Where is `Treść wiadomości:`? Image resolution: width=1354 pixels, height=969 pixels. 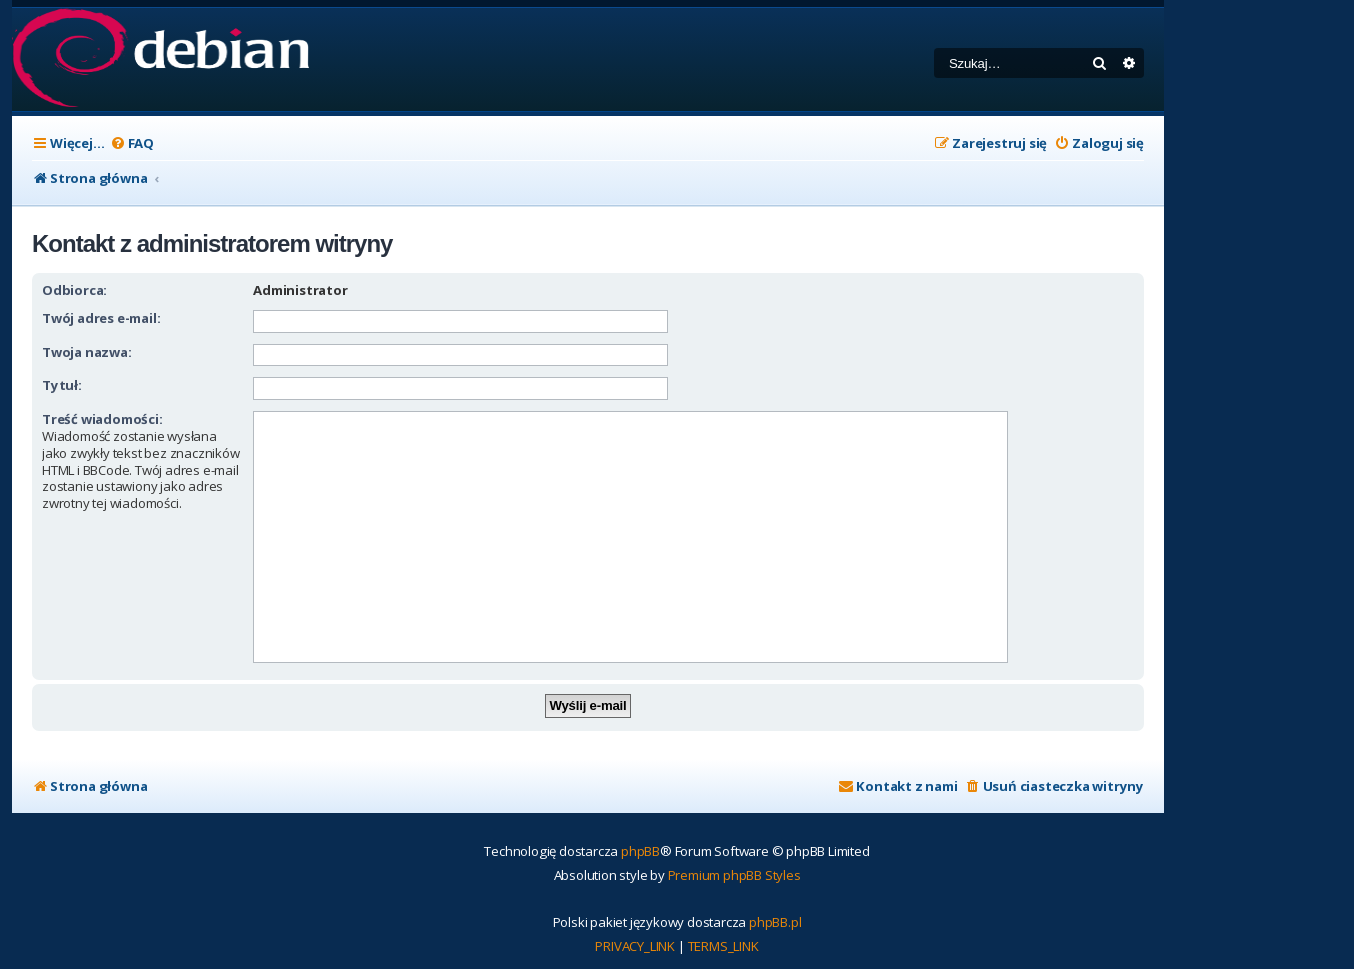
Treść wiadomości: is located at coordinates (102, 419).